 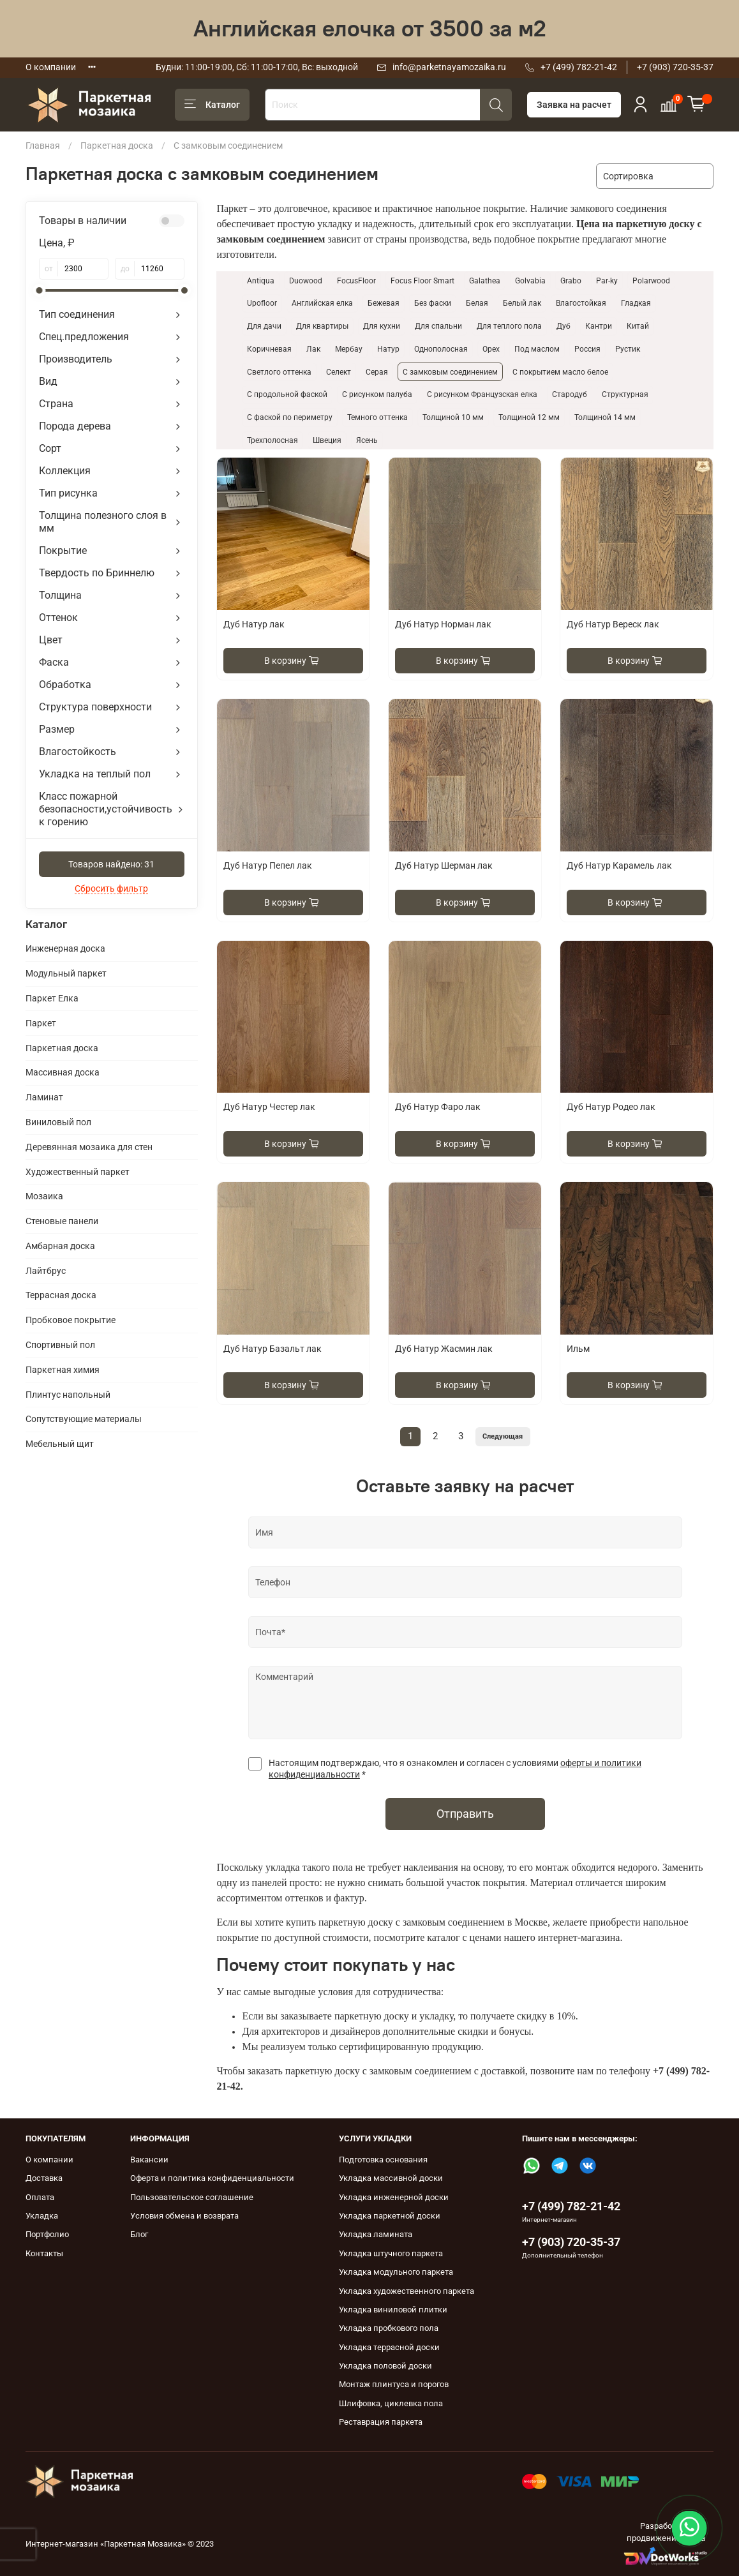 What do you see at coordinates (305, 280) in the screenshot?
I see `Duowood` at bounding box center [305, 280].